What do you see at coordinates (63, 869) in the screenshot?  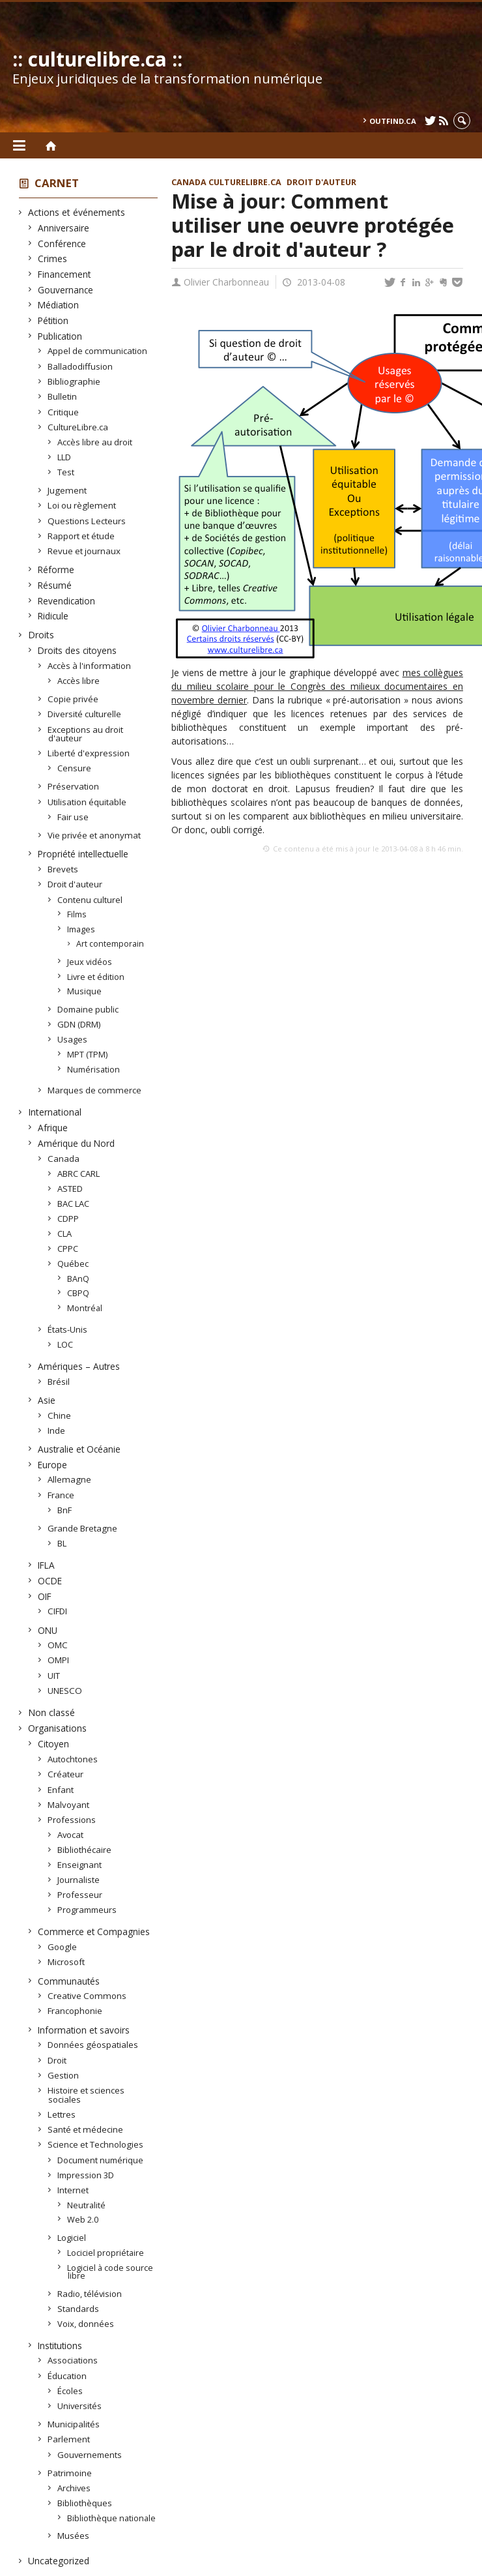 I see `Brevets` at bounding box center [63, 869].